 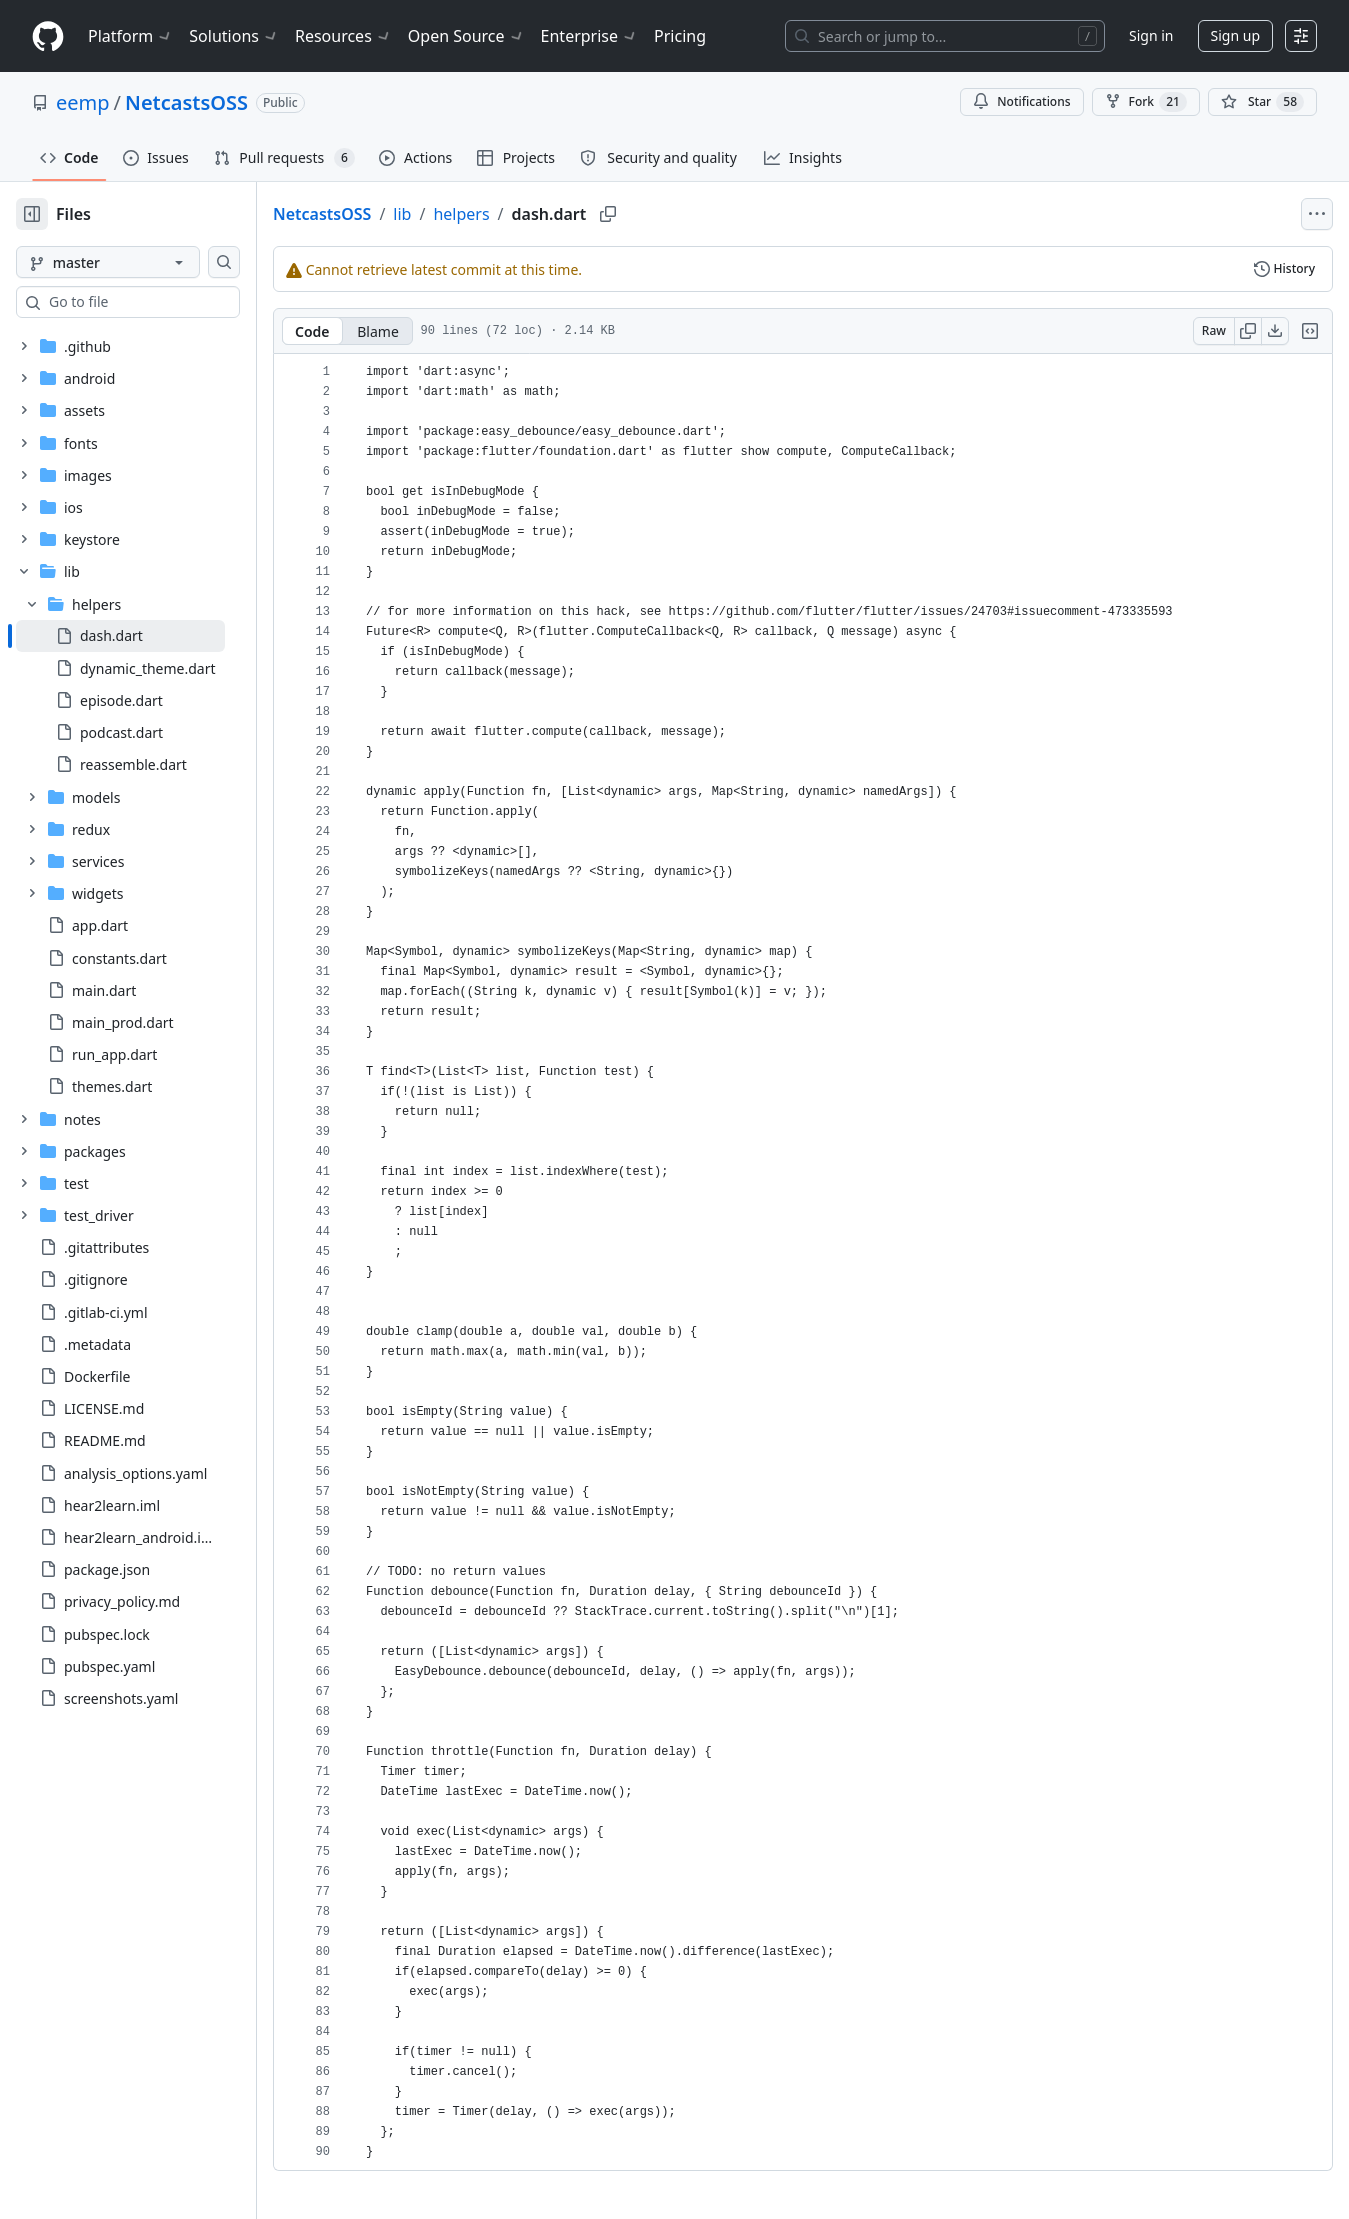 I want to click on [You must be signed in to star a repository], so click(x=1262, y=102).